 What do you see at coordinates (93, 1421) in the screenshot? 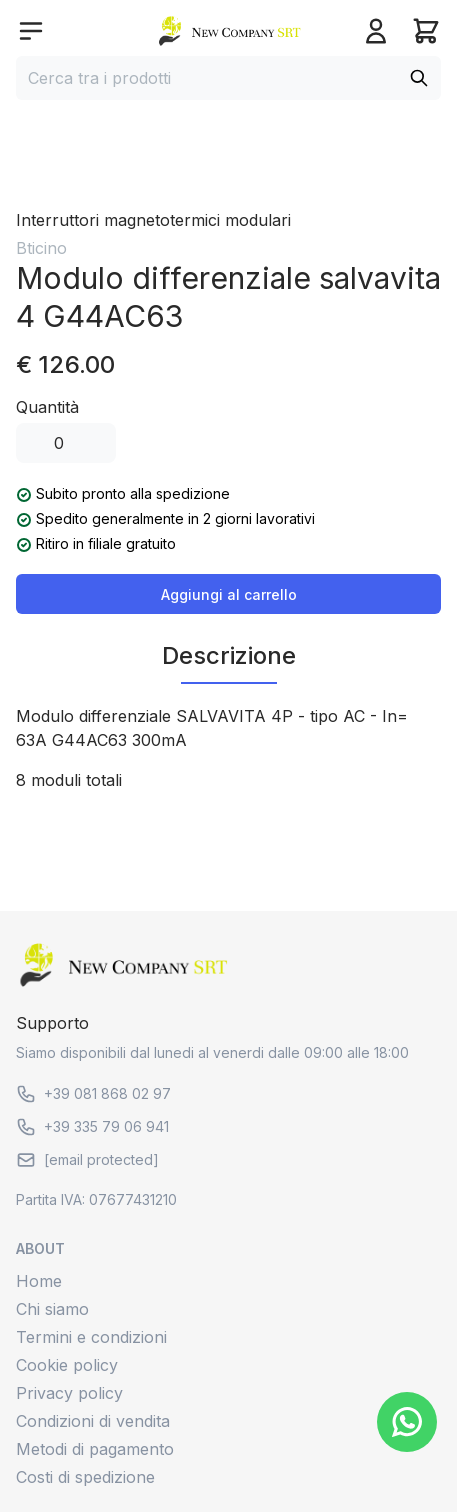
I see `Condizioni di vendita` at bounding box center [93, 1421].